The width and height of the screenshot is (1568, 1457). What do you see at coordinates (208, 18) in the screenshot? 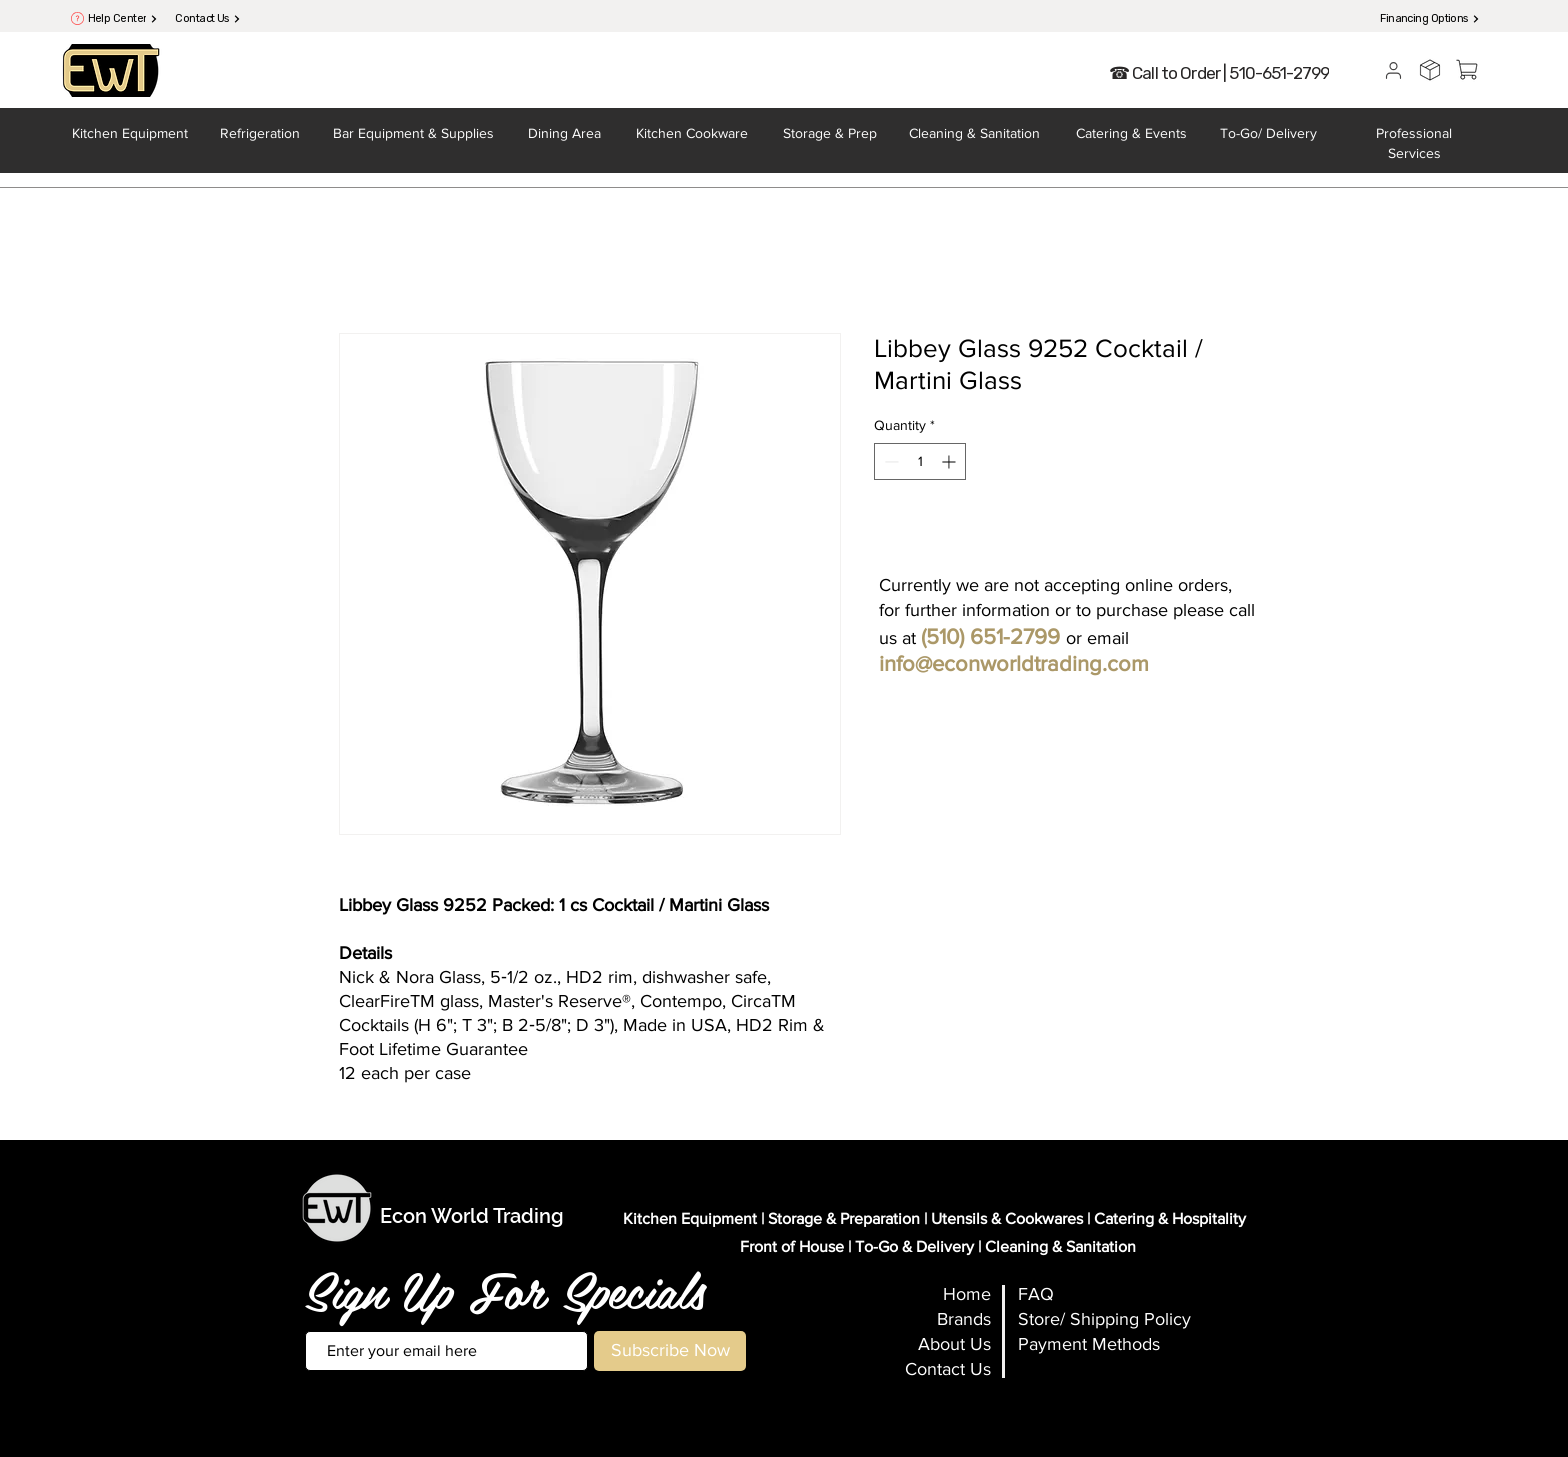
I see `[Contact Us]` at bounding box center [208, 18].